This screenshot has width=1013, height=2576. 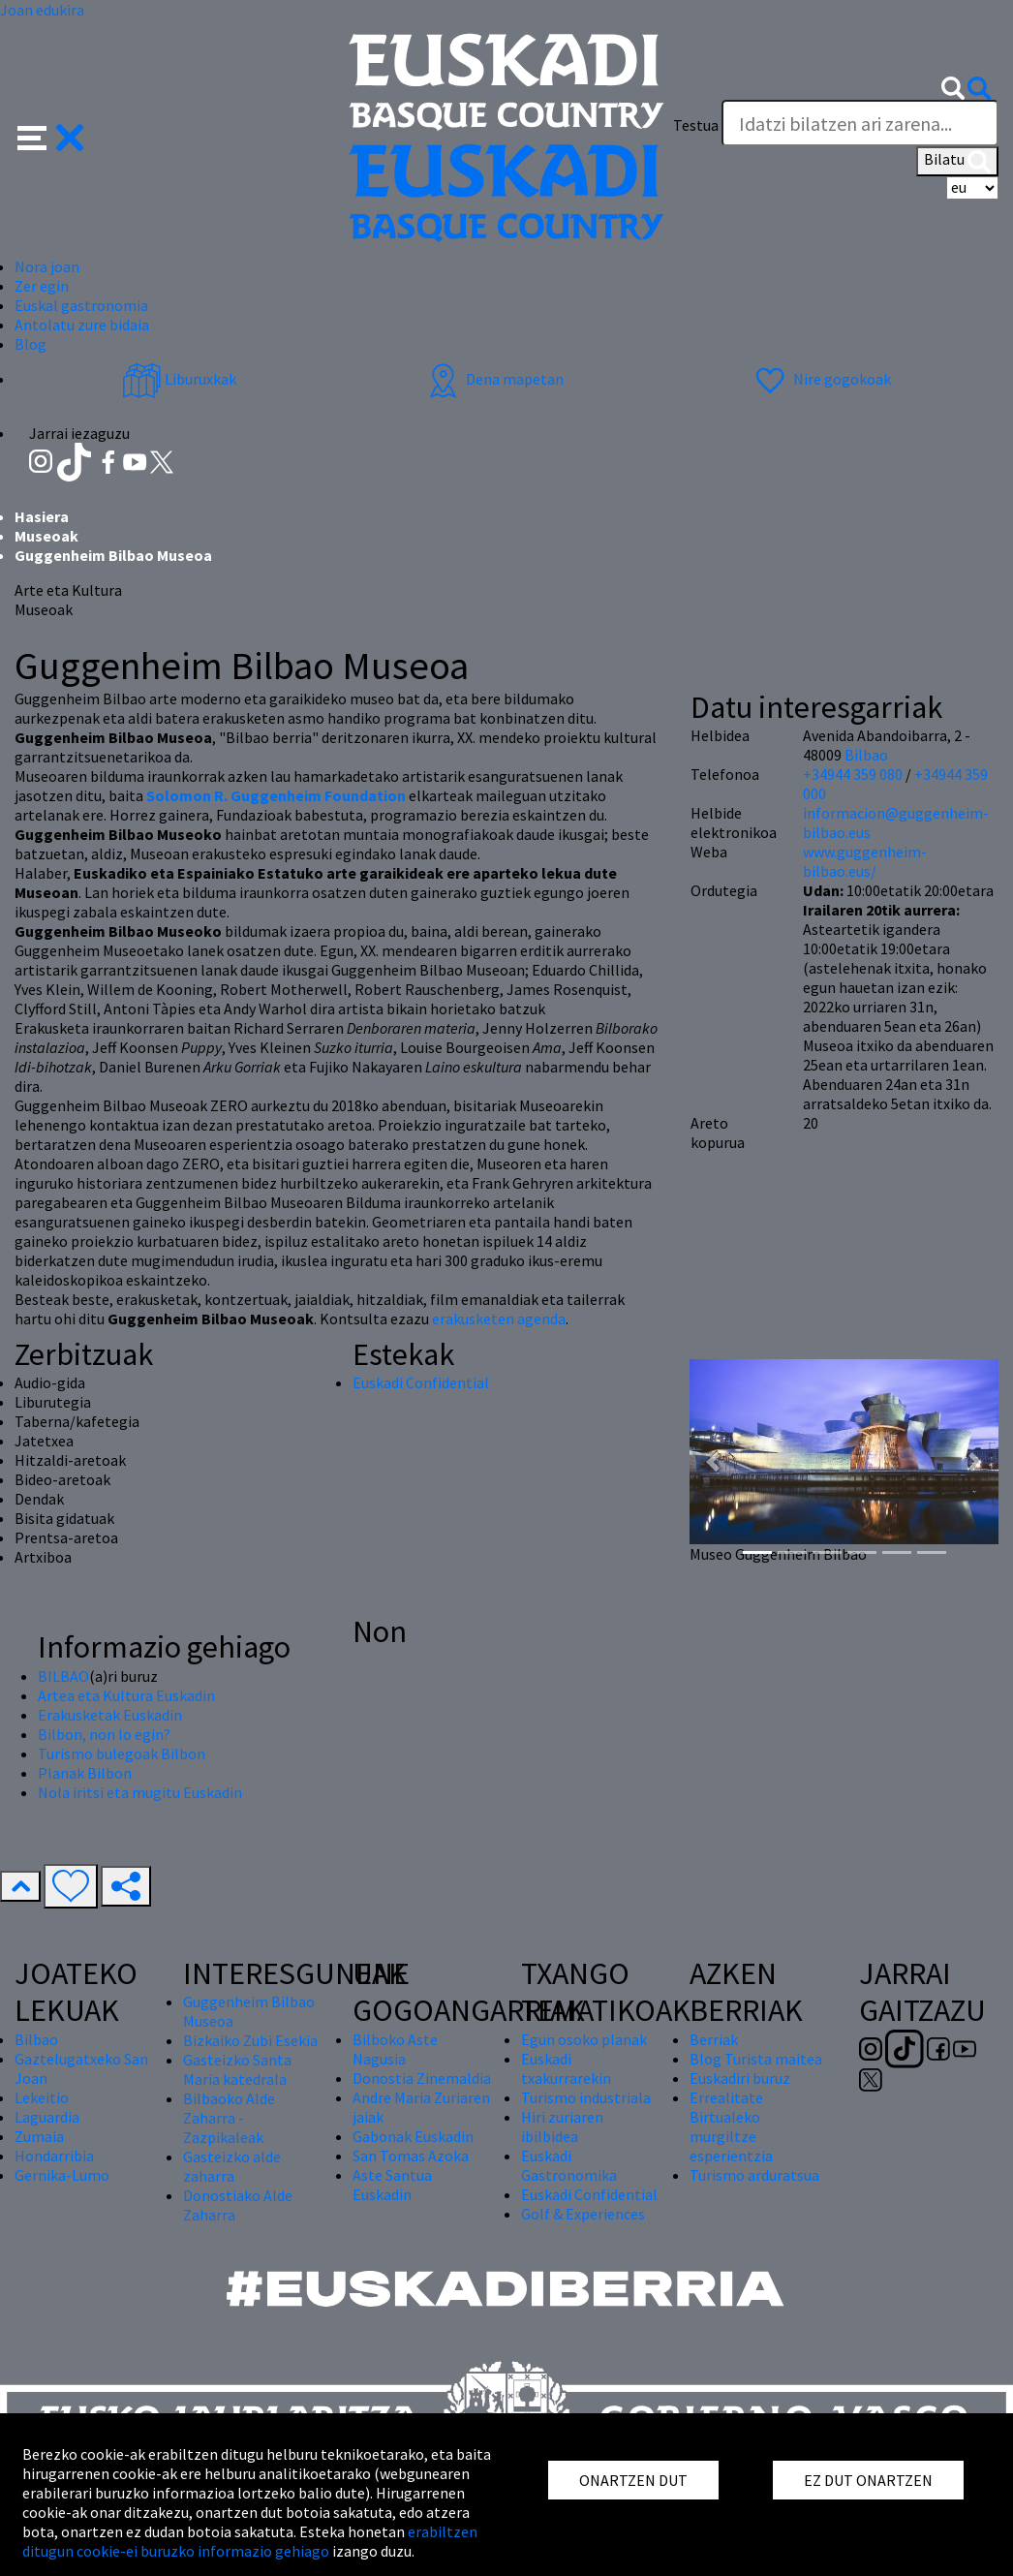 I want to click on erabiltzen ditugun cookie-ei buruzko informazio gehiago, so click(x=249, y=2541).